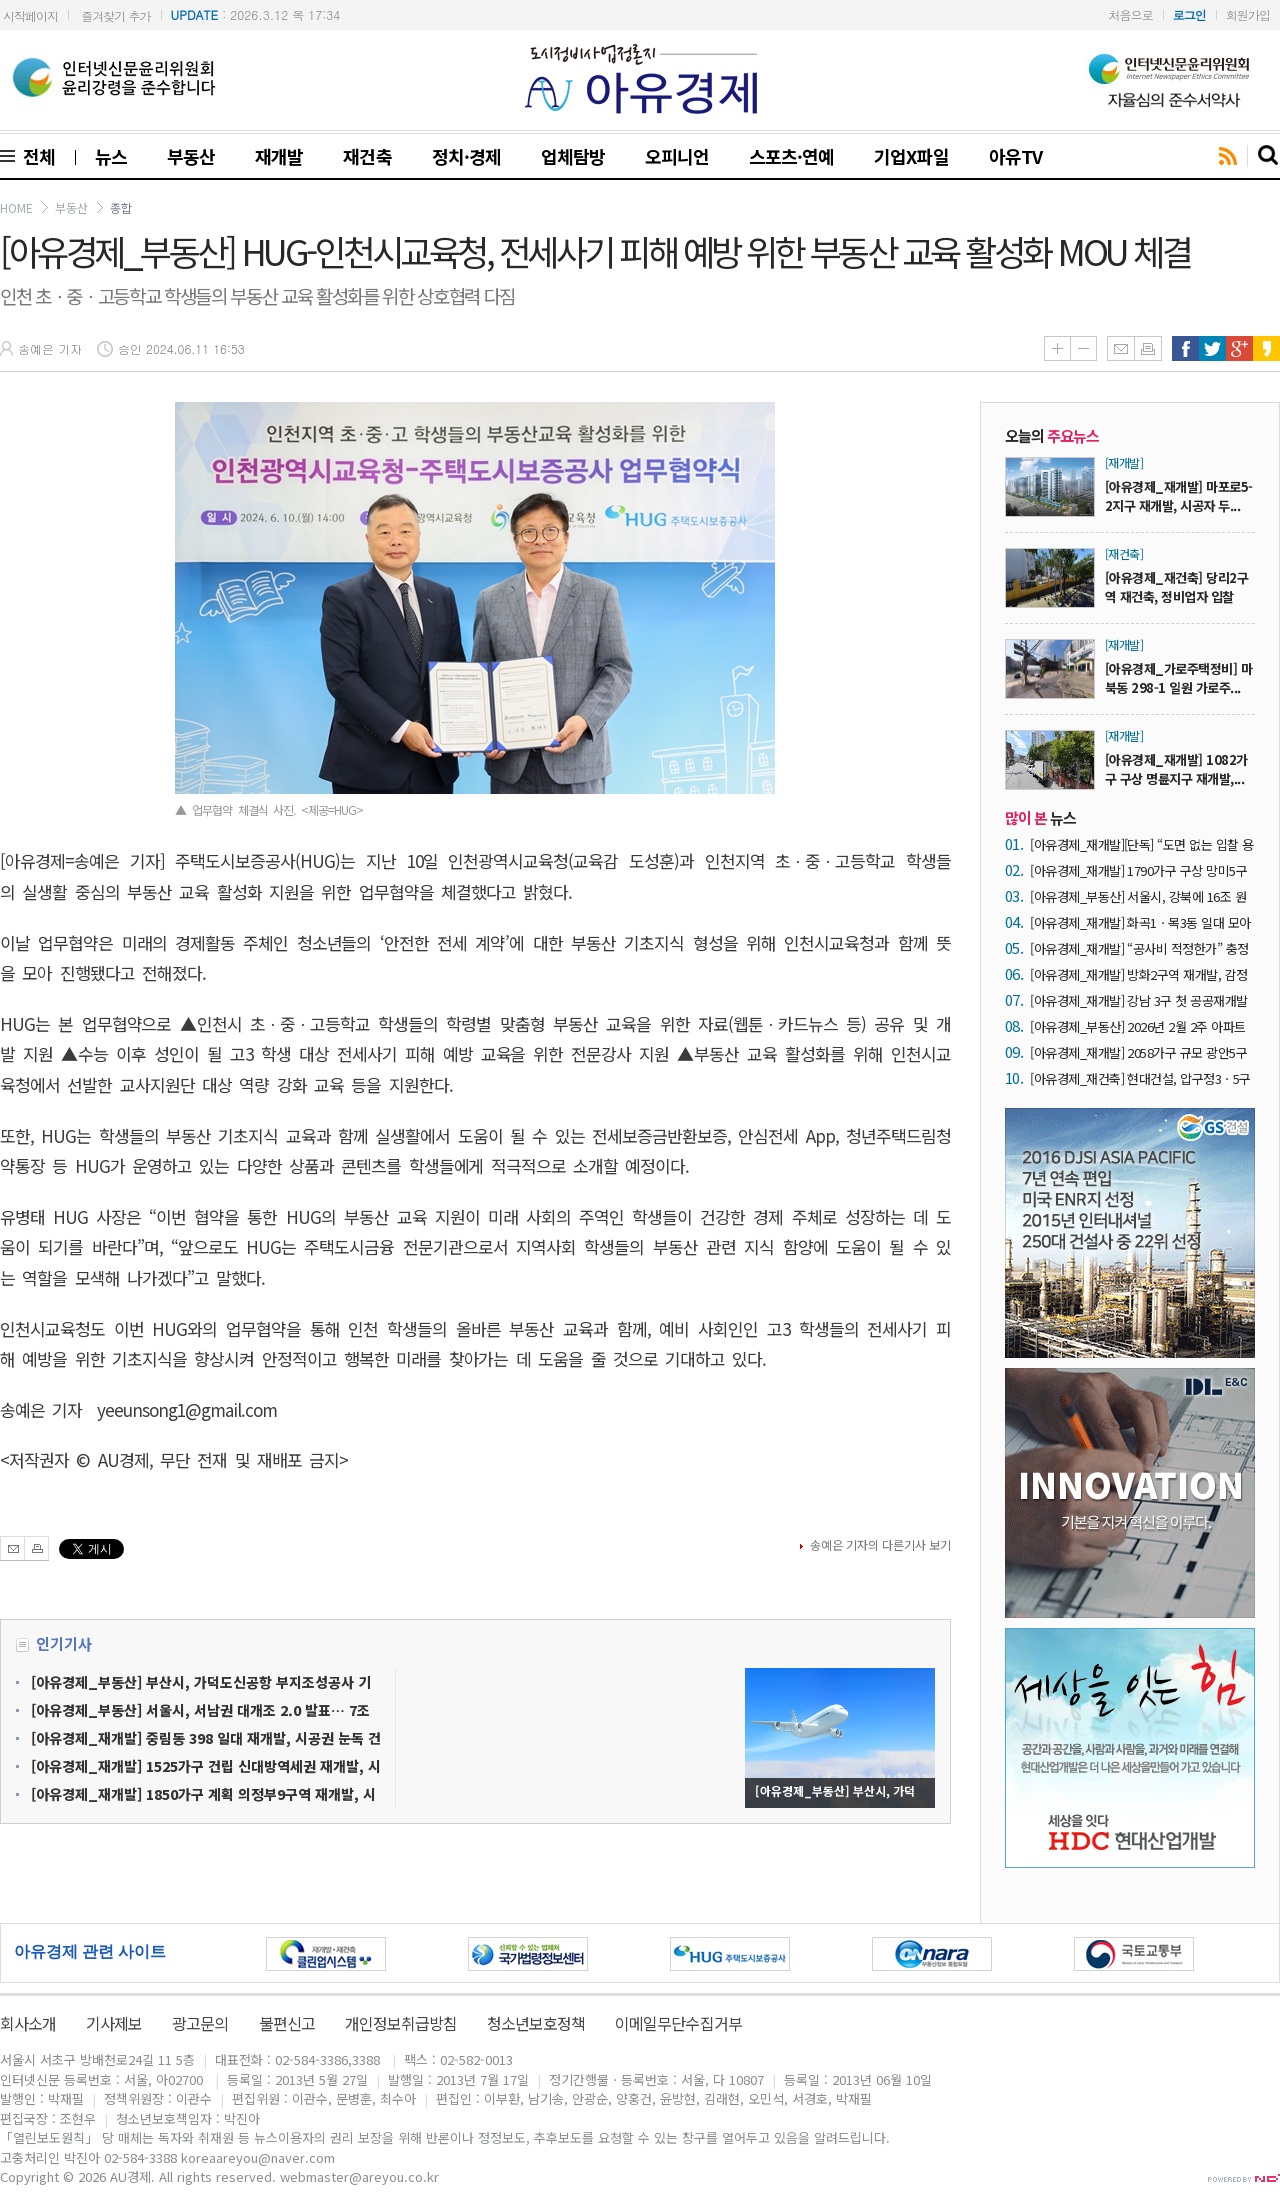 Image resolution: width=1280 pixels, height=2206 pixels. I want to click on 전체, so click(35, 156).